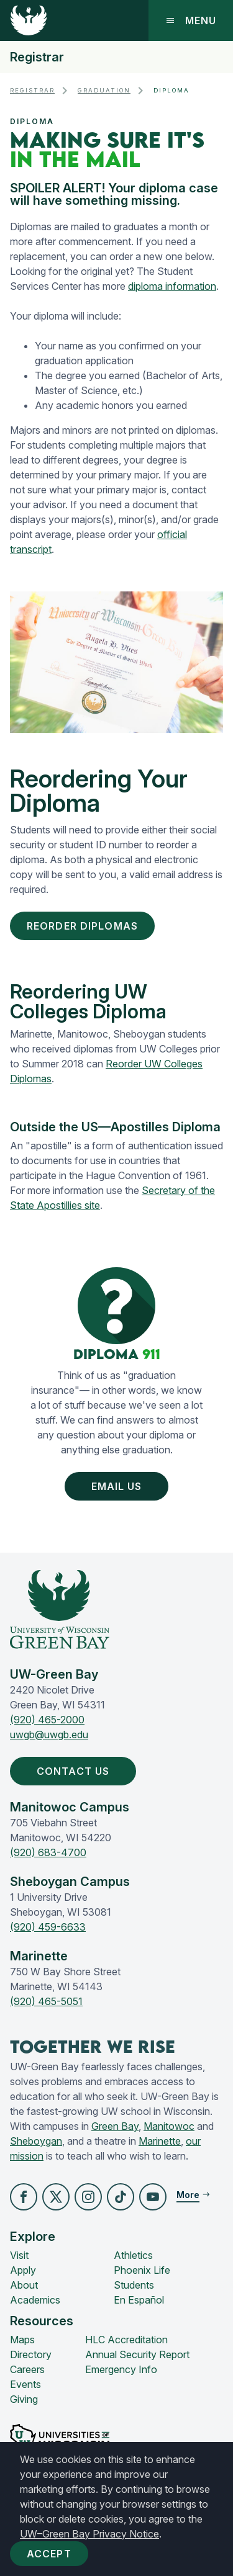  Describe the element at coordinates (37, 57) in the screenshot. I see `Registrar` at that location.